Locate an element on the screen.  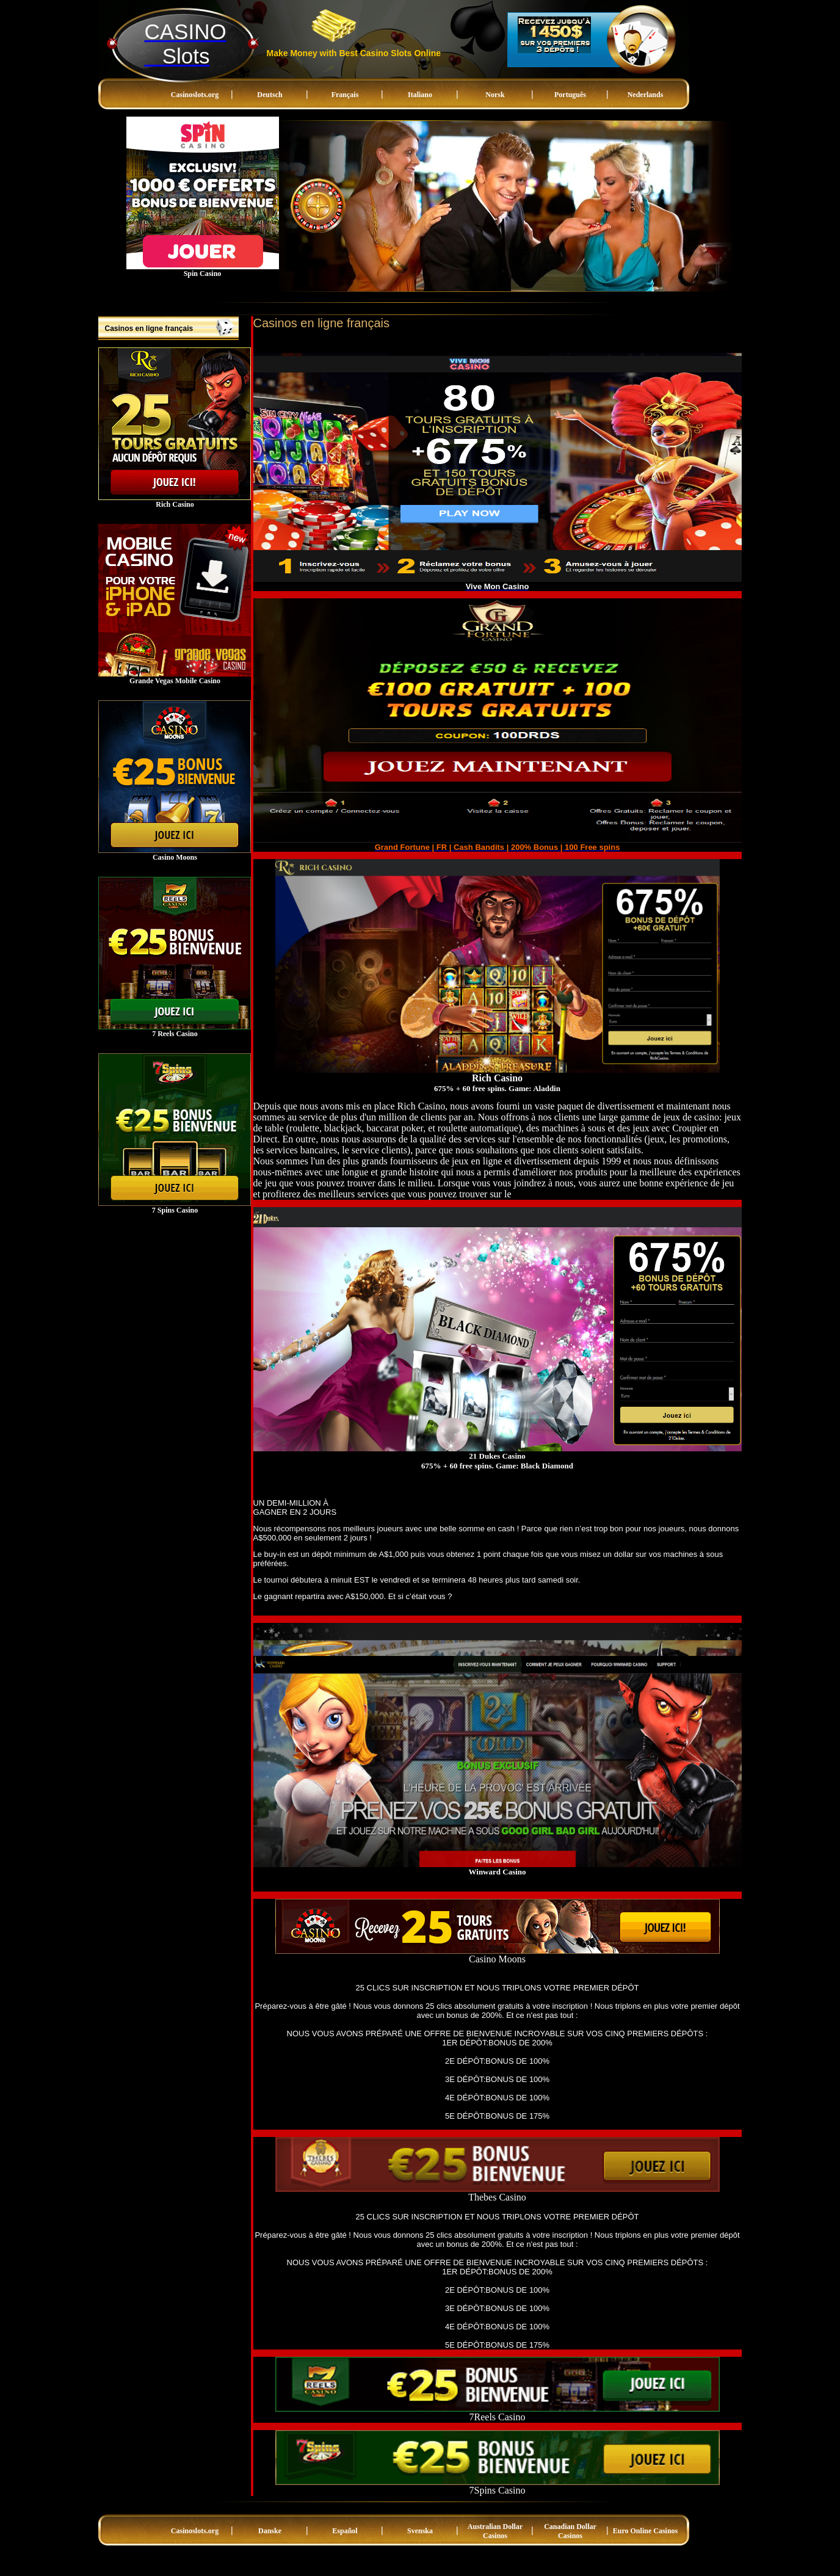
7Reels Casino is located at coordinates (497, 2417).